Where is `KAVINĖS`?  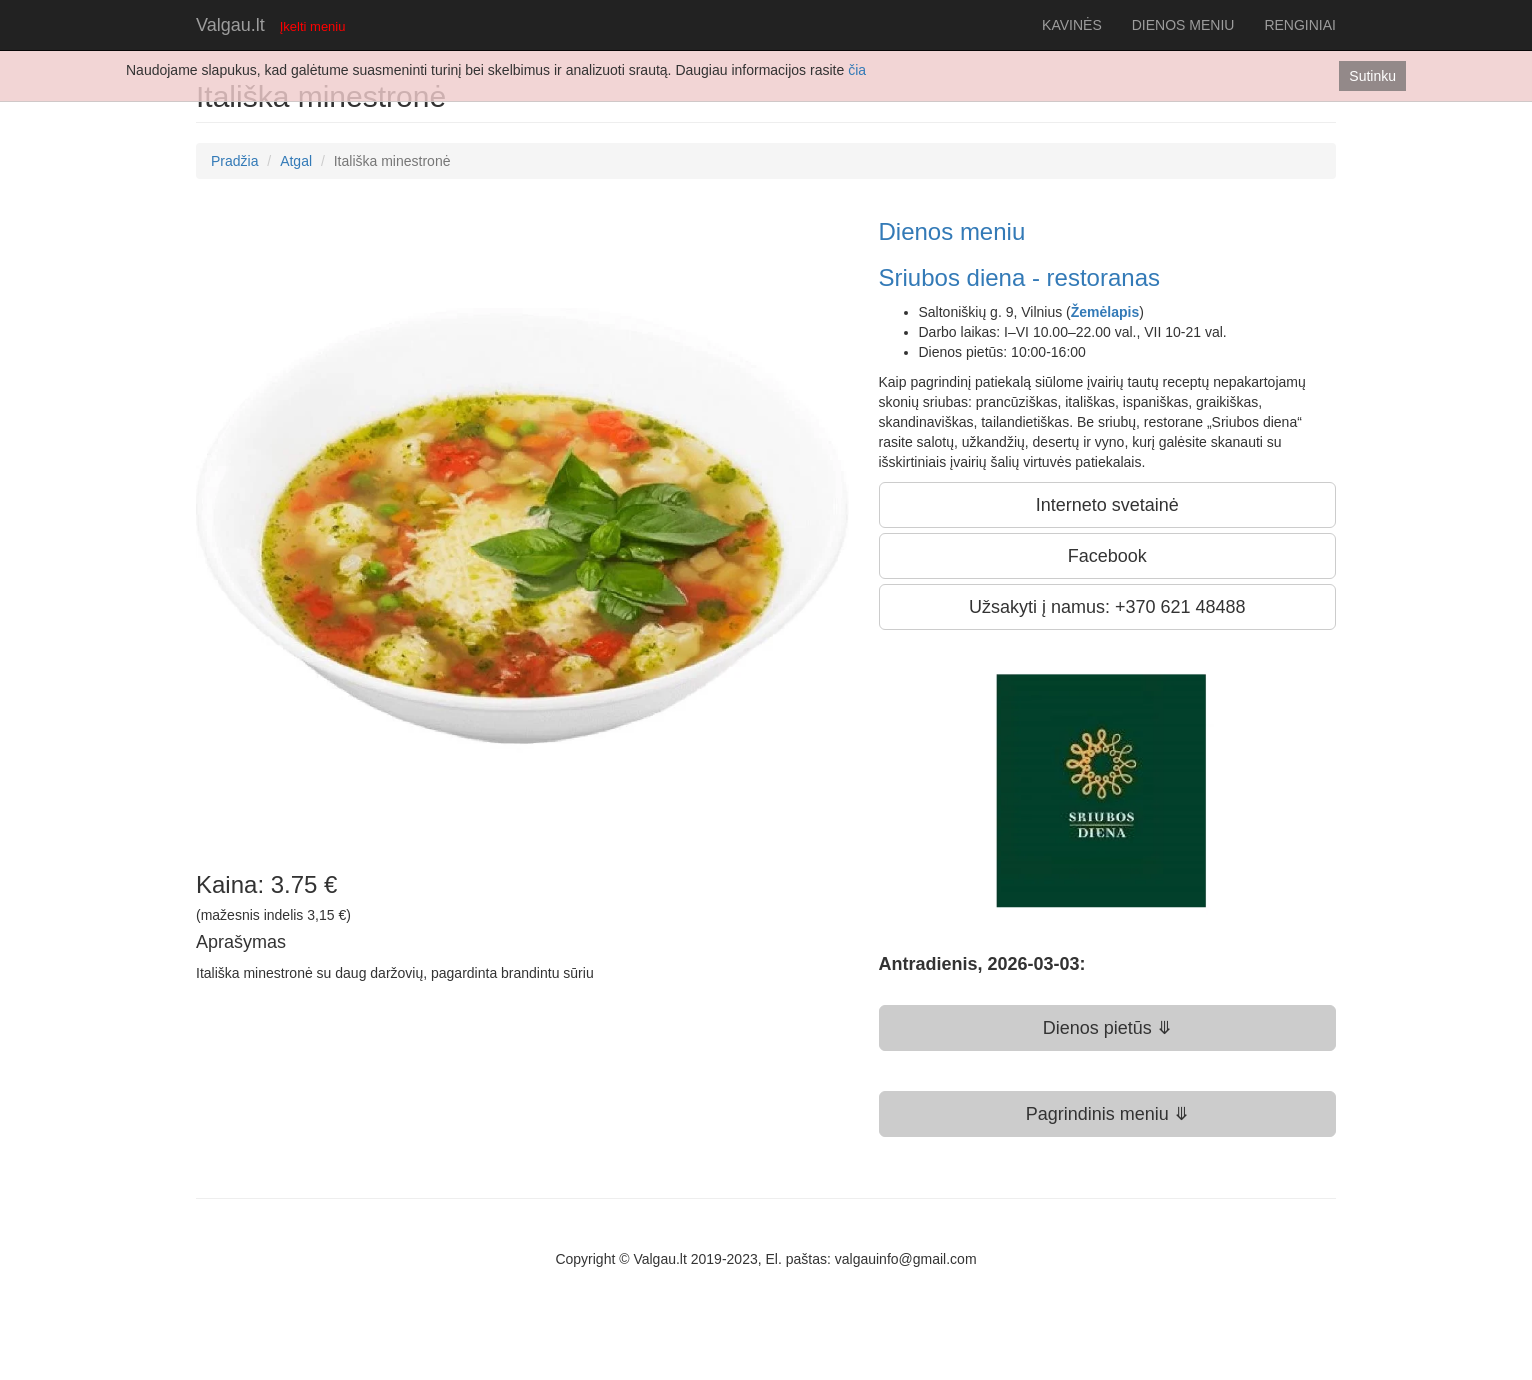 KAVINĖS is located at coordinates (1072, 25).